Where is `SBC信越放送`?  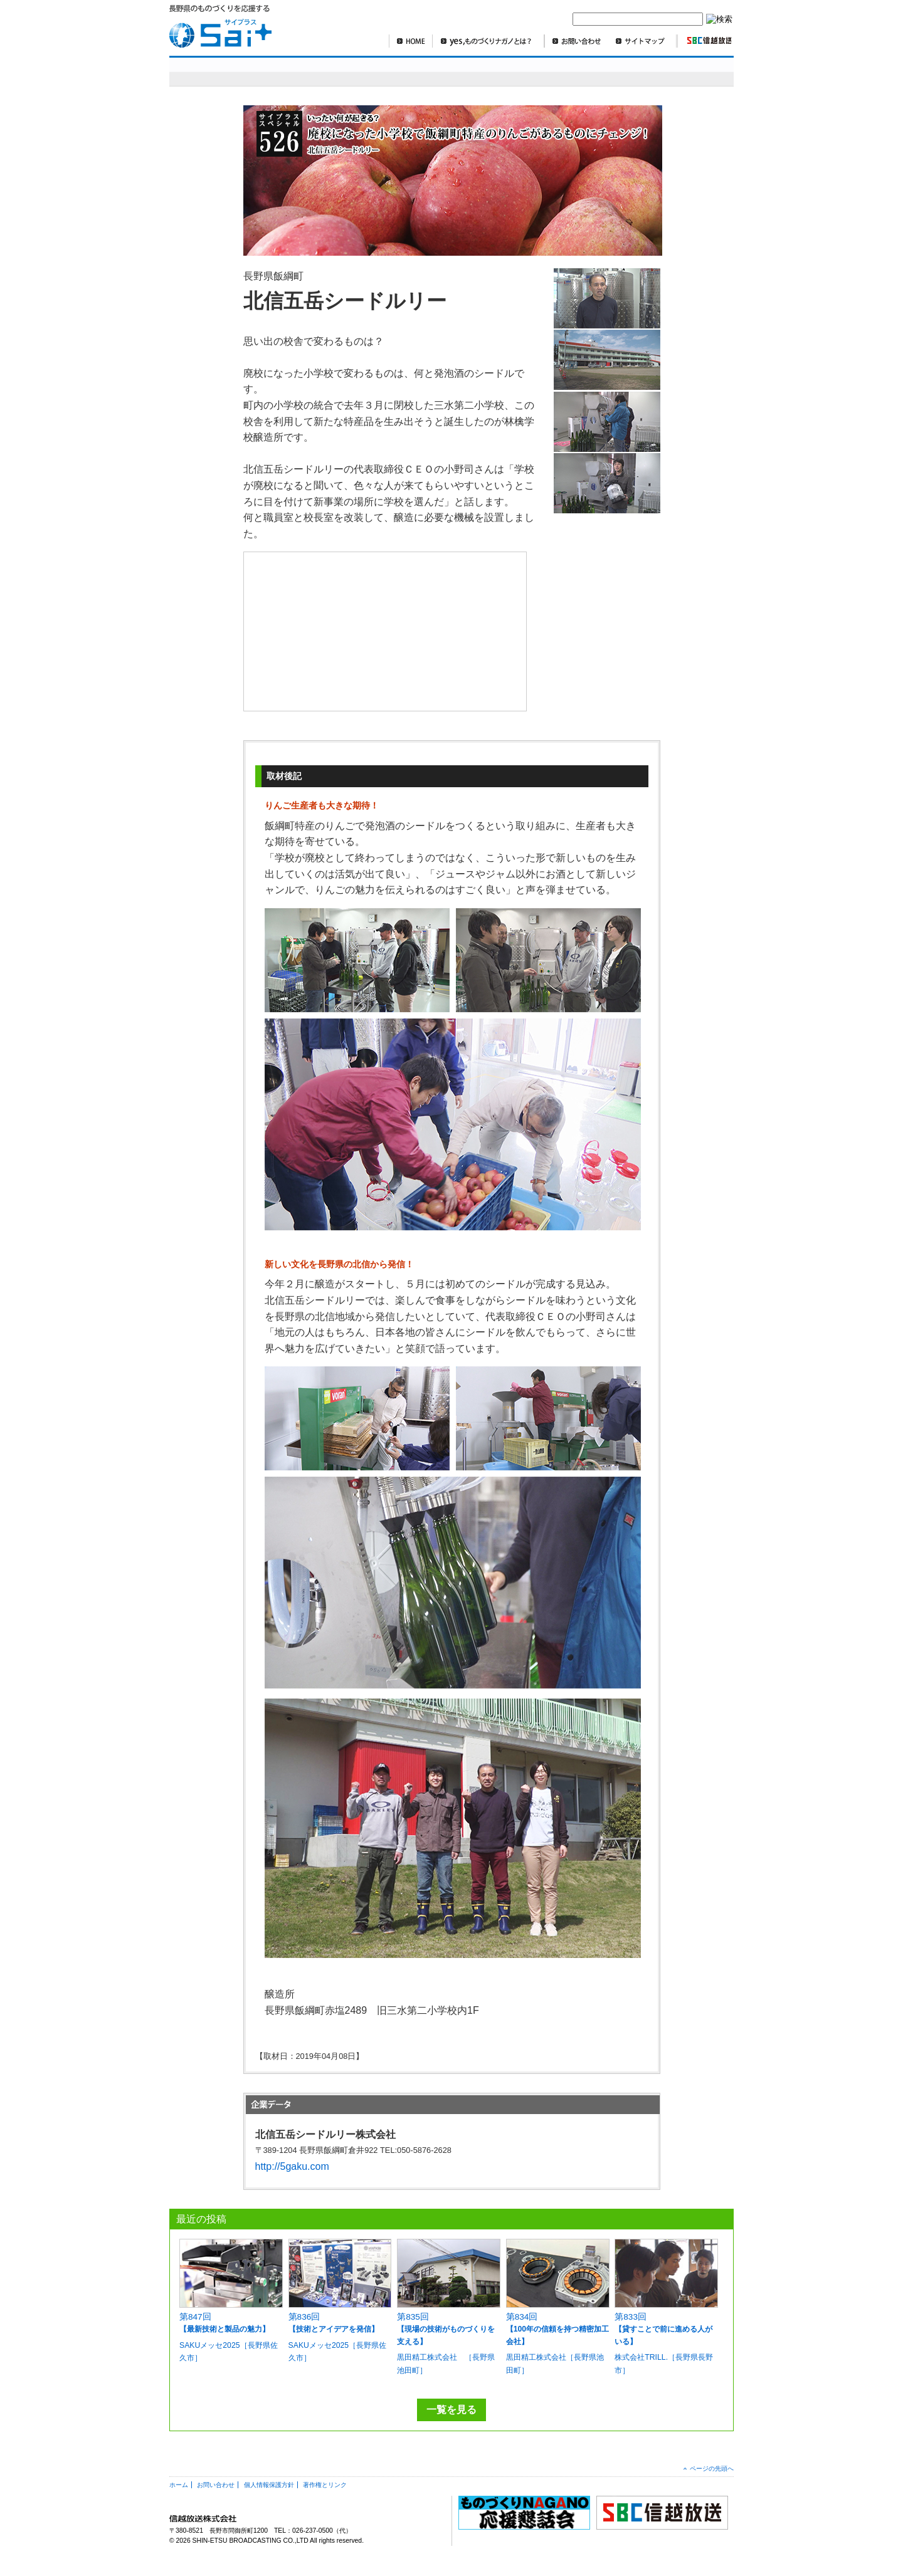
SBC信越放送 is located at coordinates (704, 41).